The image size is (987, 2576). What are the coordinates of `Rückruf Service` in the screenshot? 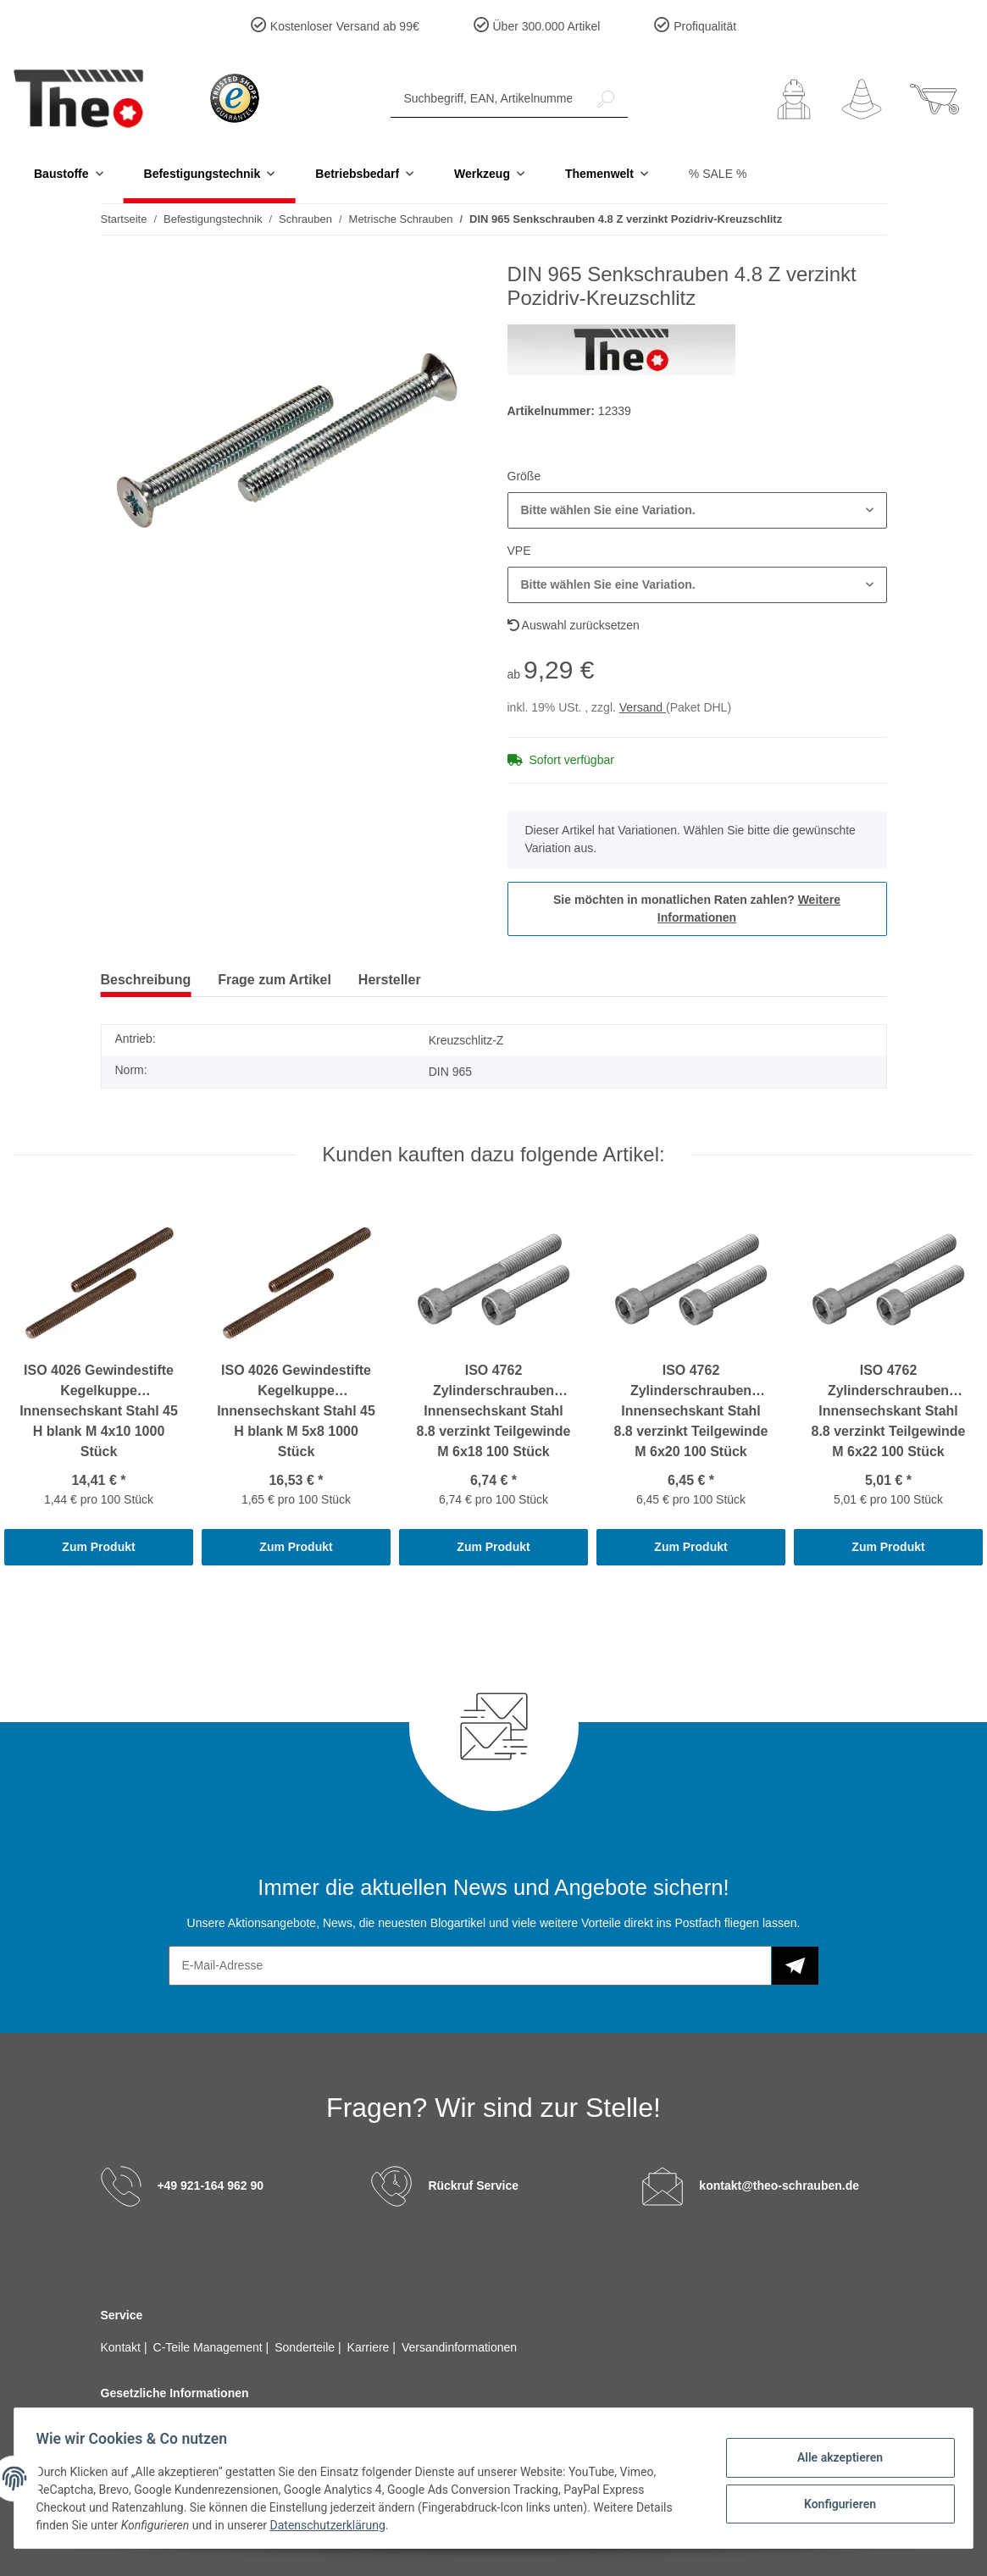 It's located at (473, 2184).